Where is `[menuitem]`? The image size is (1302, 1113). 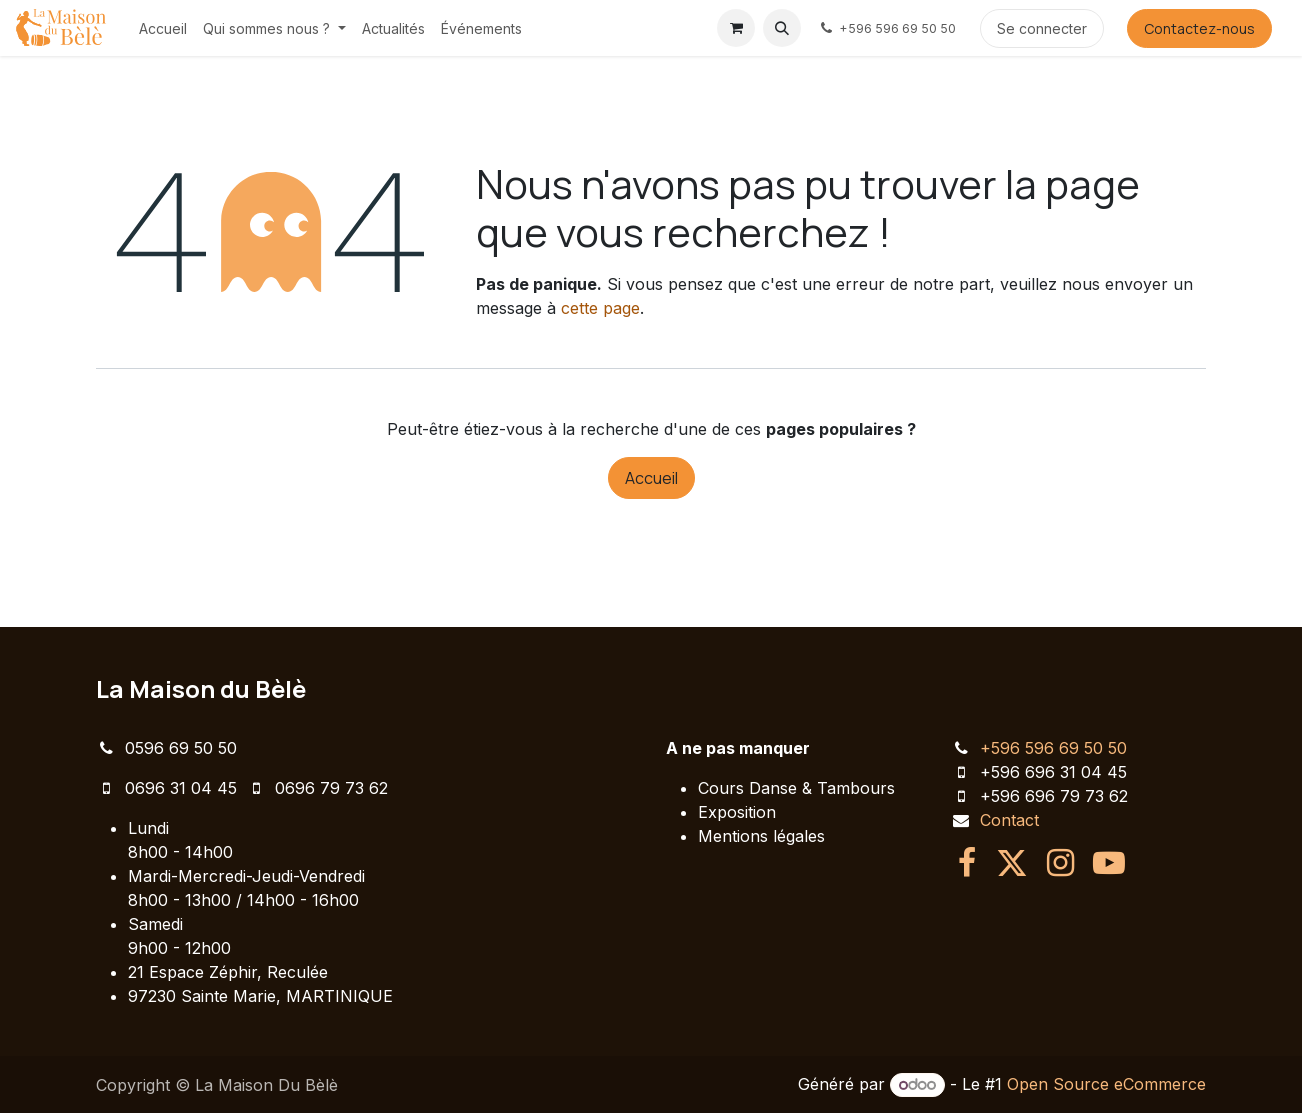
[menuitem] is located at coordinates (163, 28).